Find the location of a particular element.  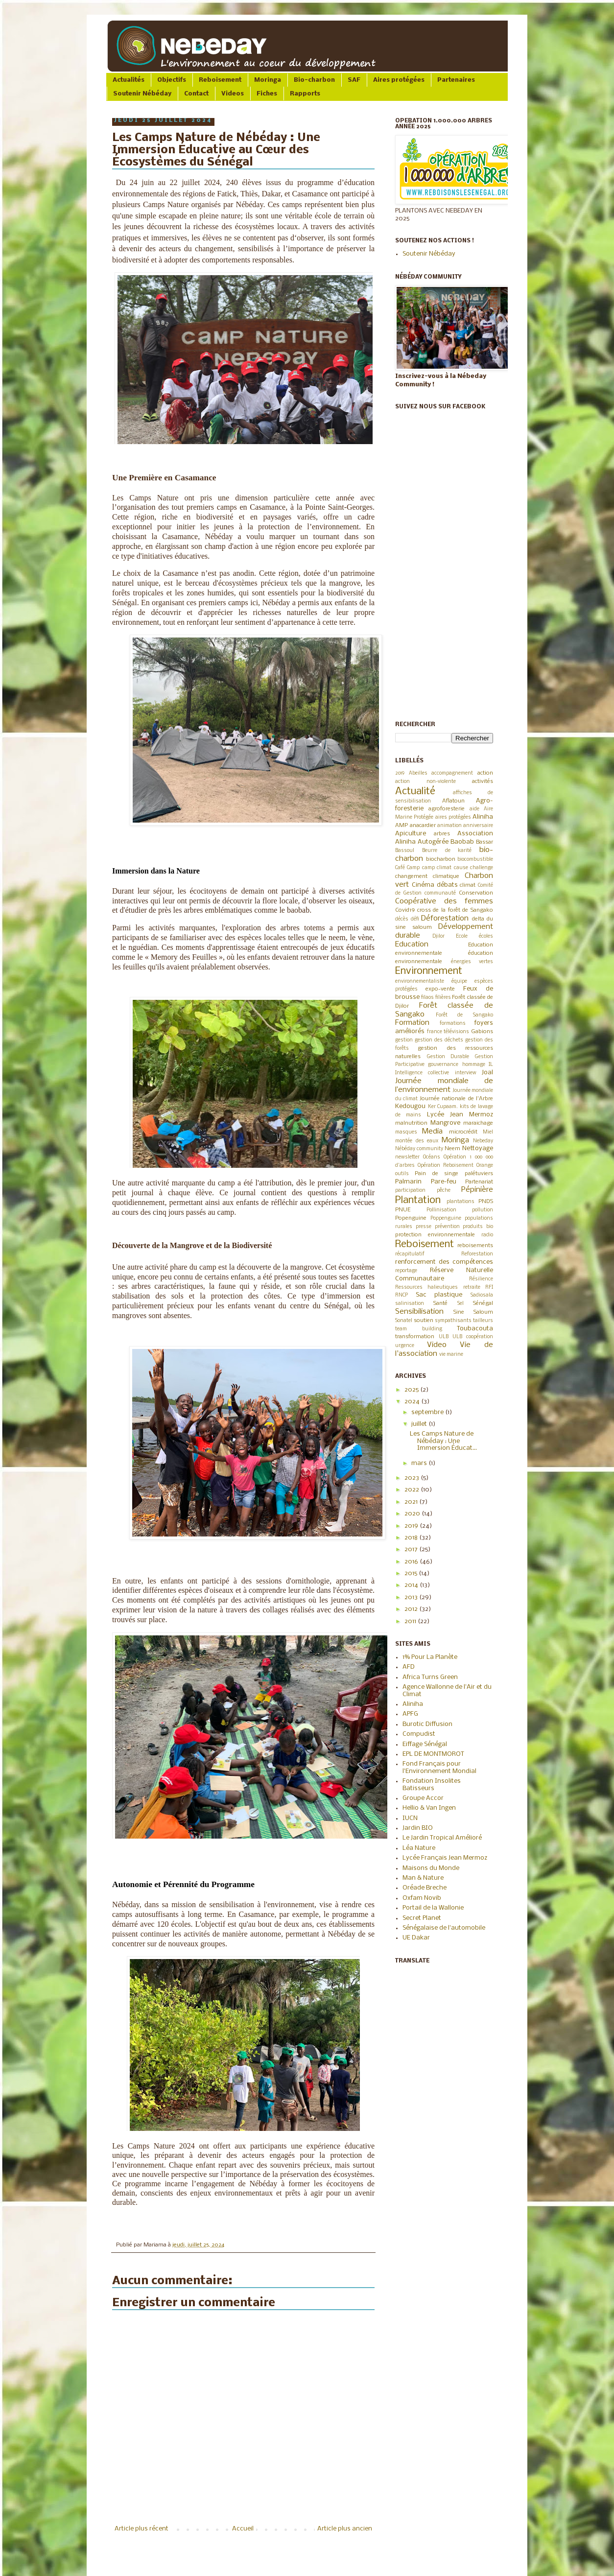

agroforesterie is located at coordinates (446, 809).